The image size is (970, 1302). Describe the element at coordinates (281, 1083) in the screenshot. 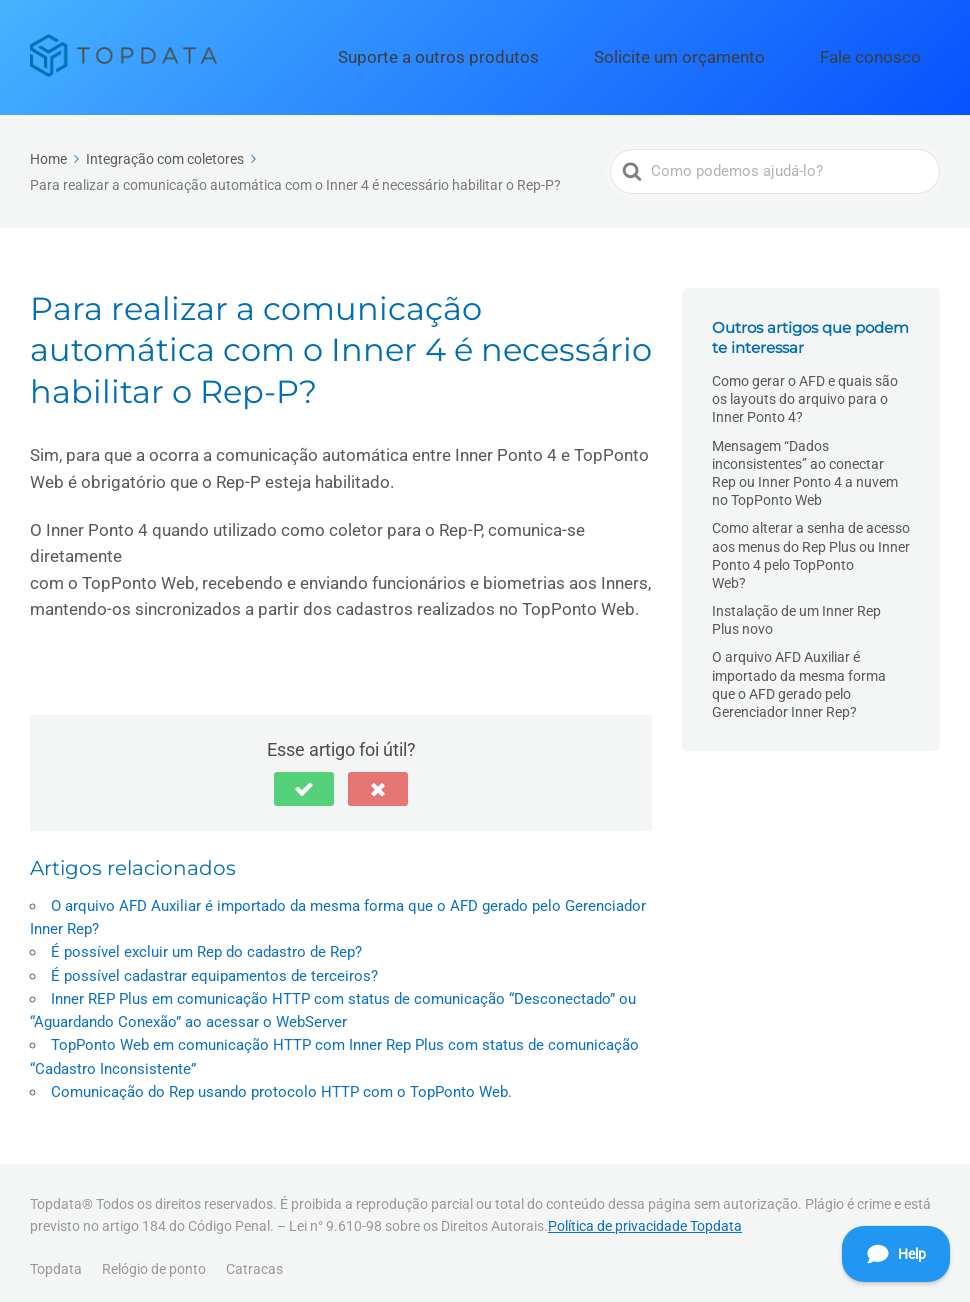

I see `Comunicação do Rep usando protocolo HTTP com o TopPonto Web.` at that location.